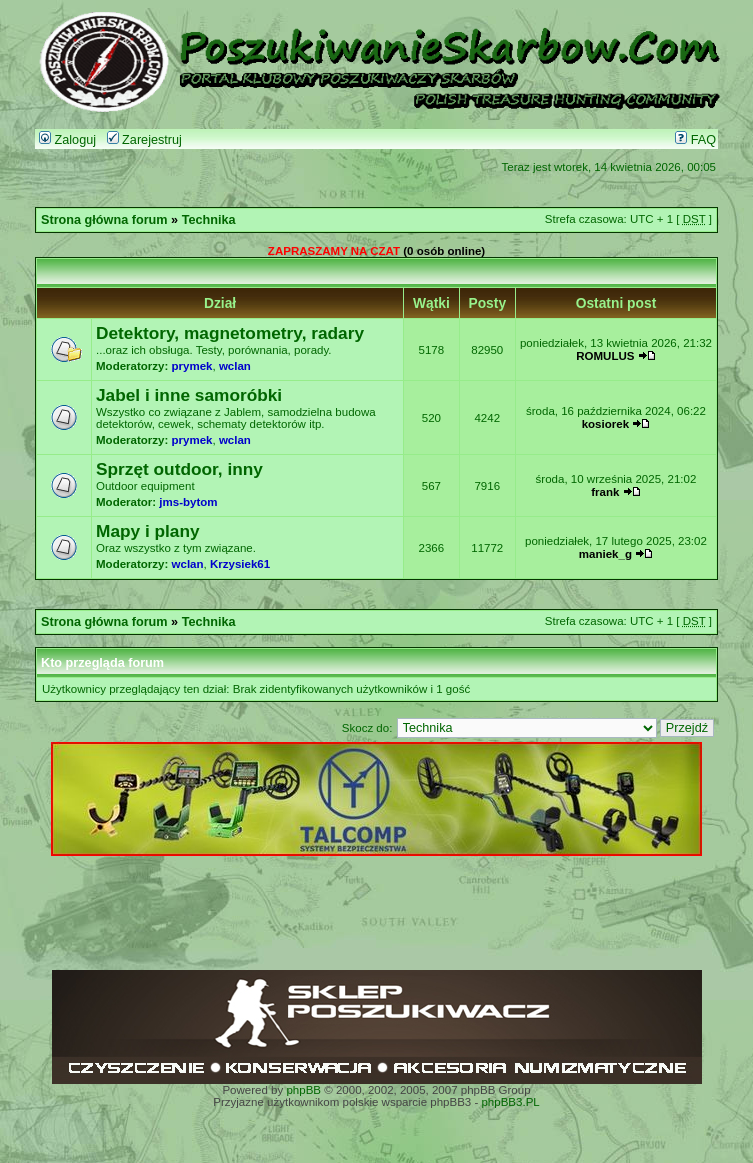 This screenshot has height=1163, width=753. What do you see at coordinates (104, 220) in the screenshot?
I see `Strona główna forum` at bounding box center [104, 220].